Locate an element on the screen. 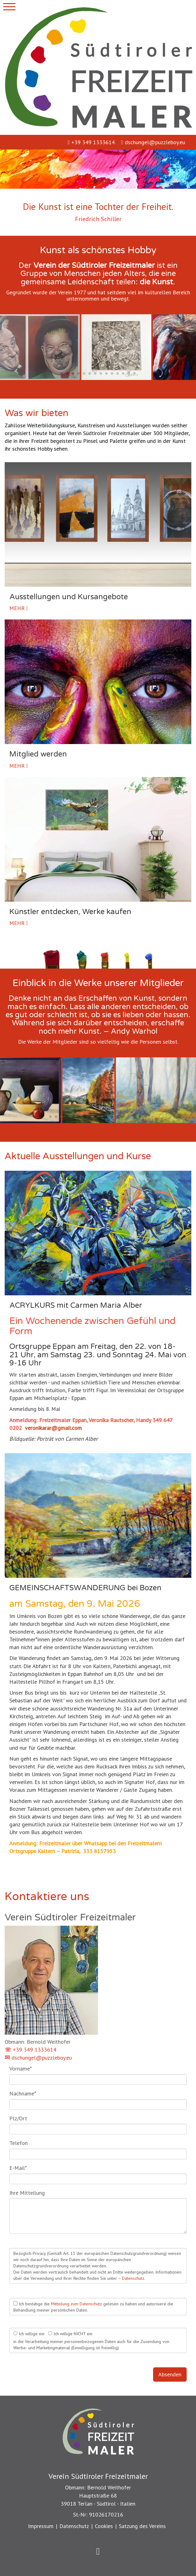 The image size is (196, 2576). +39 349 1333614 is located at coordinates (91, 142).